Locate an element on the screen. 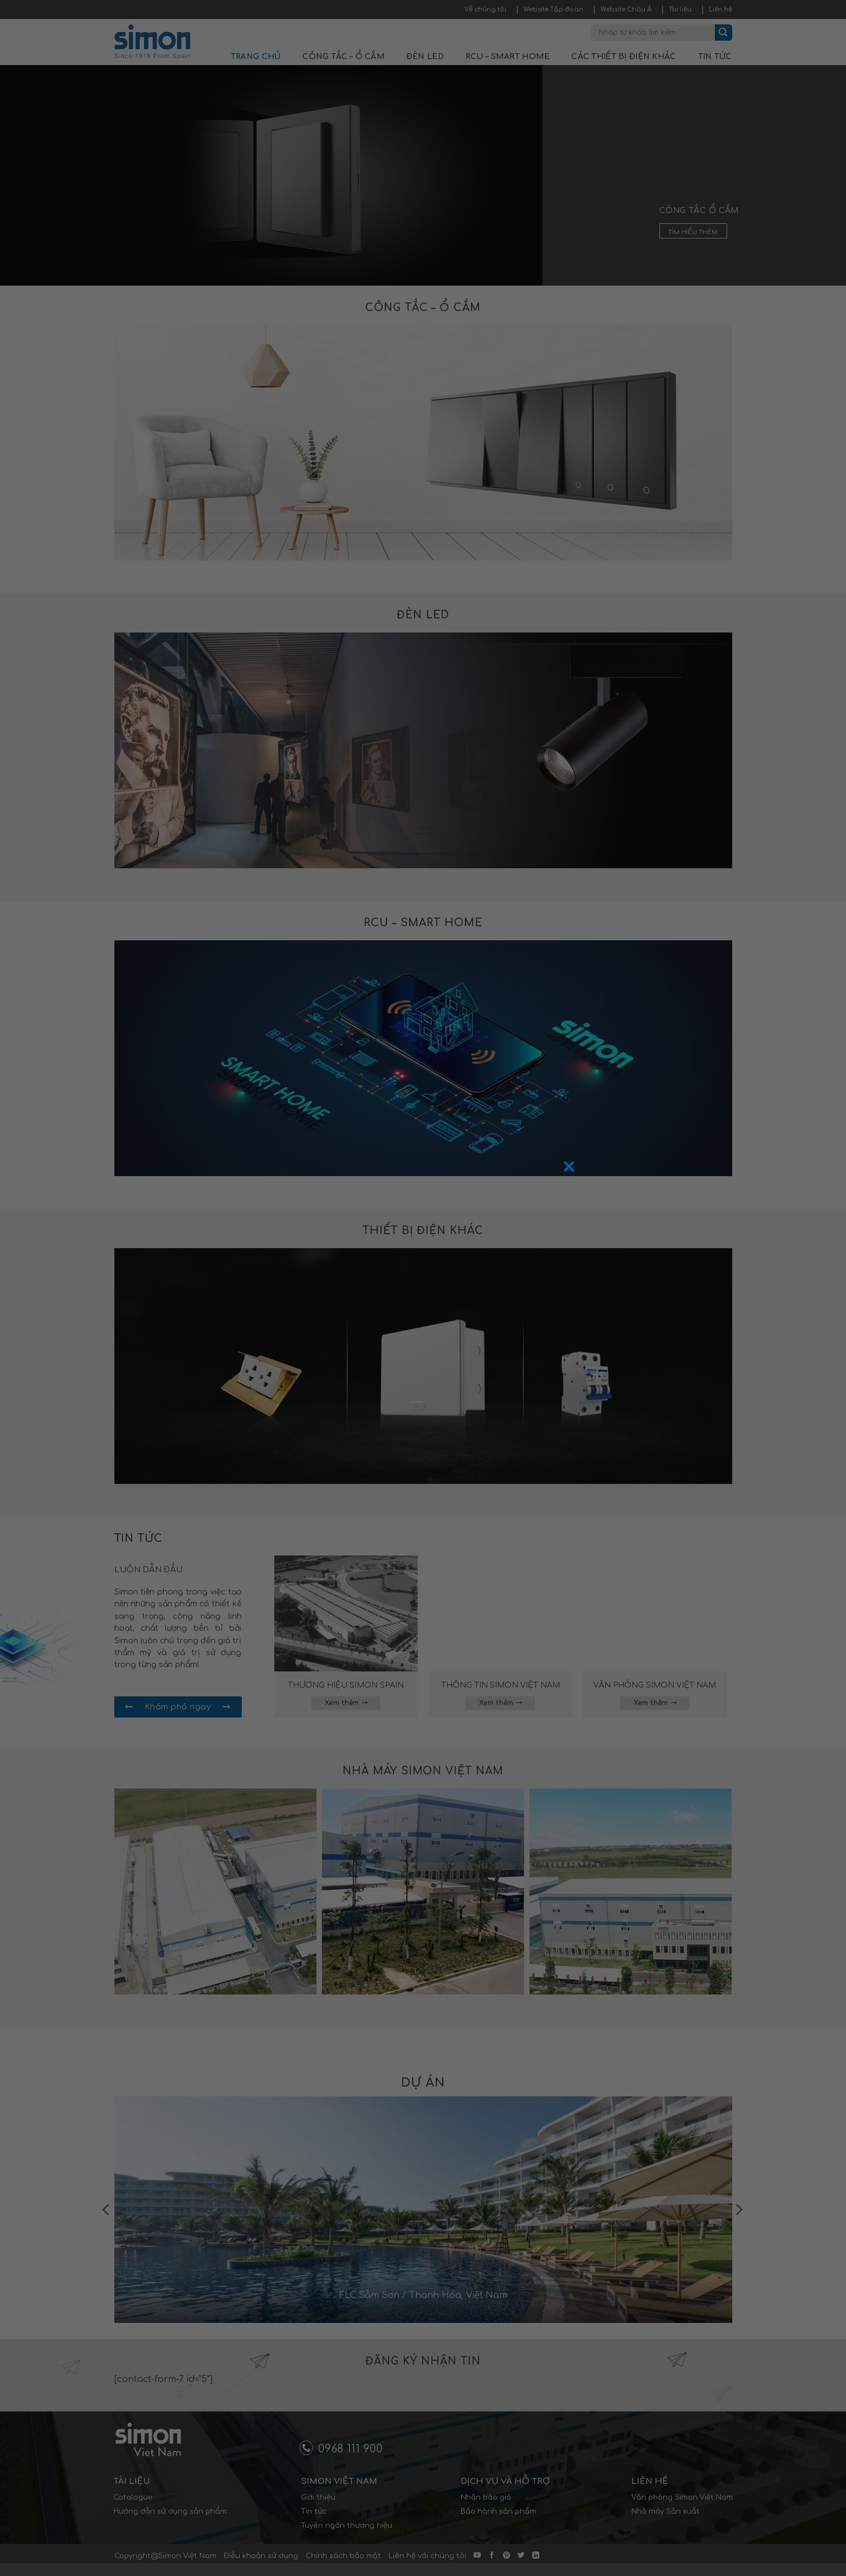 The image size is (846, 2576). Tài liệu is located at coordinates (680, 9).